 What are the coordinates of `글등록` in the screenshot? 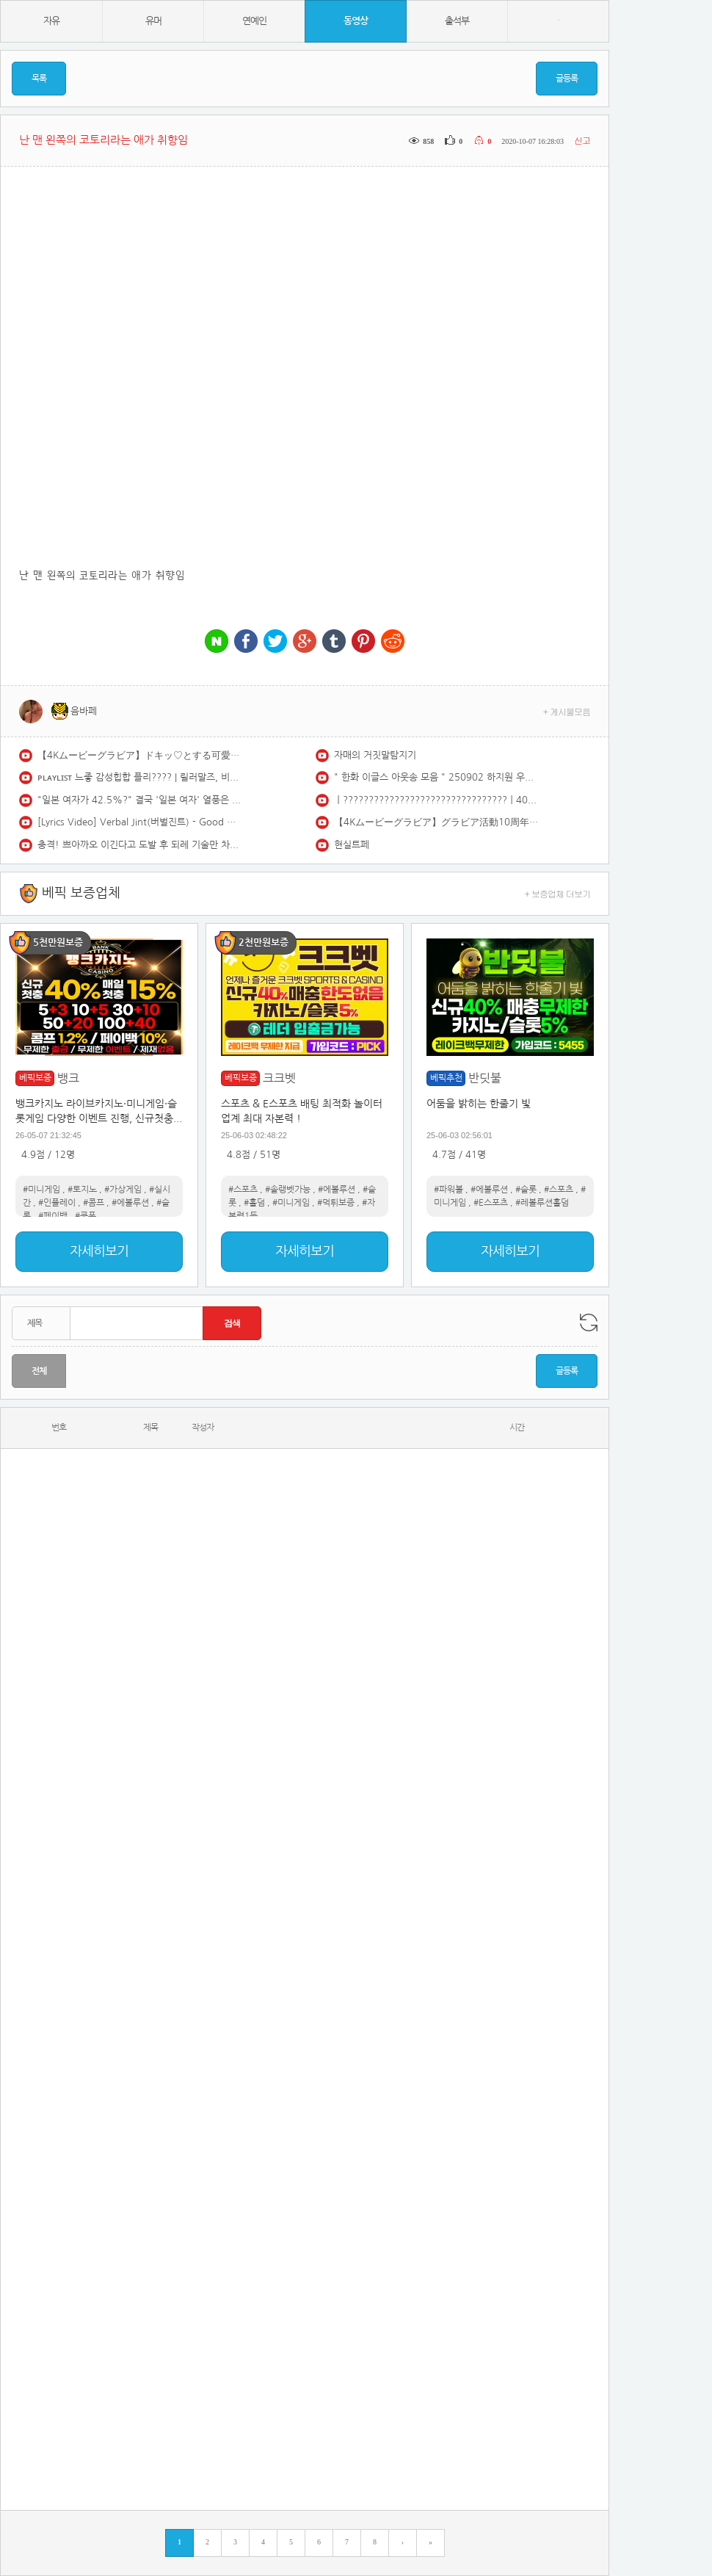 It's located at (567, 78).